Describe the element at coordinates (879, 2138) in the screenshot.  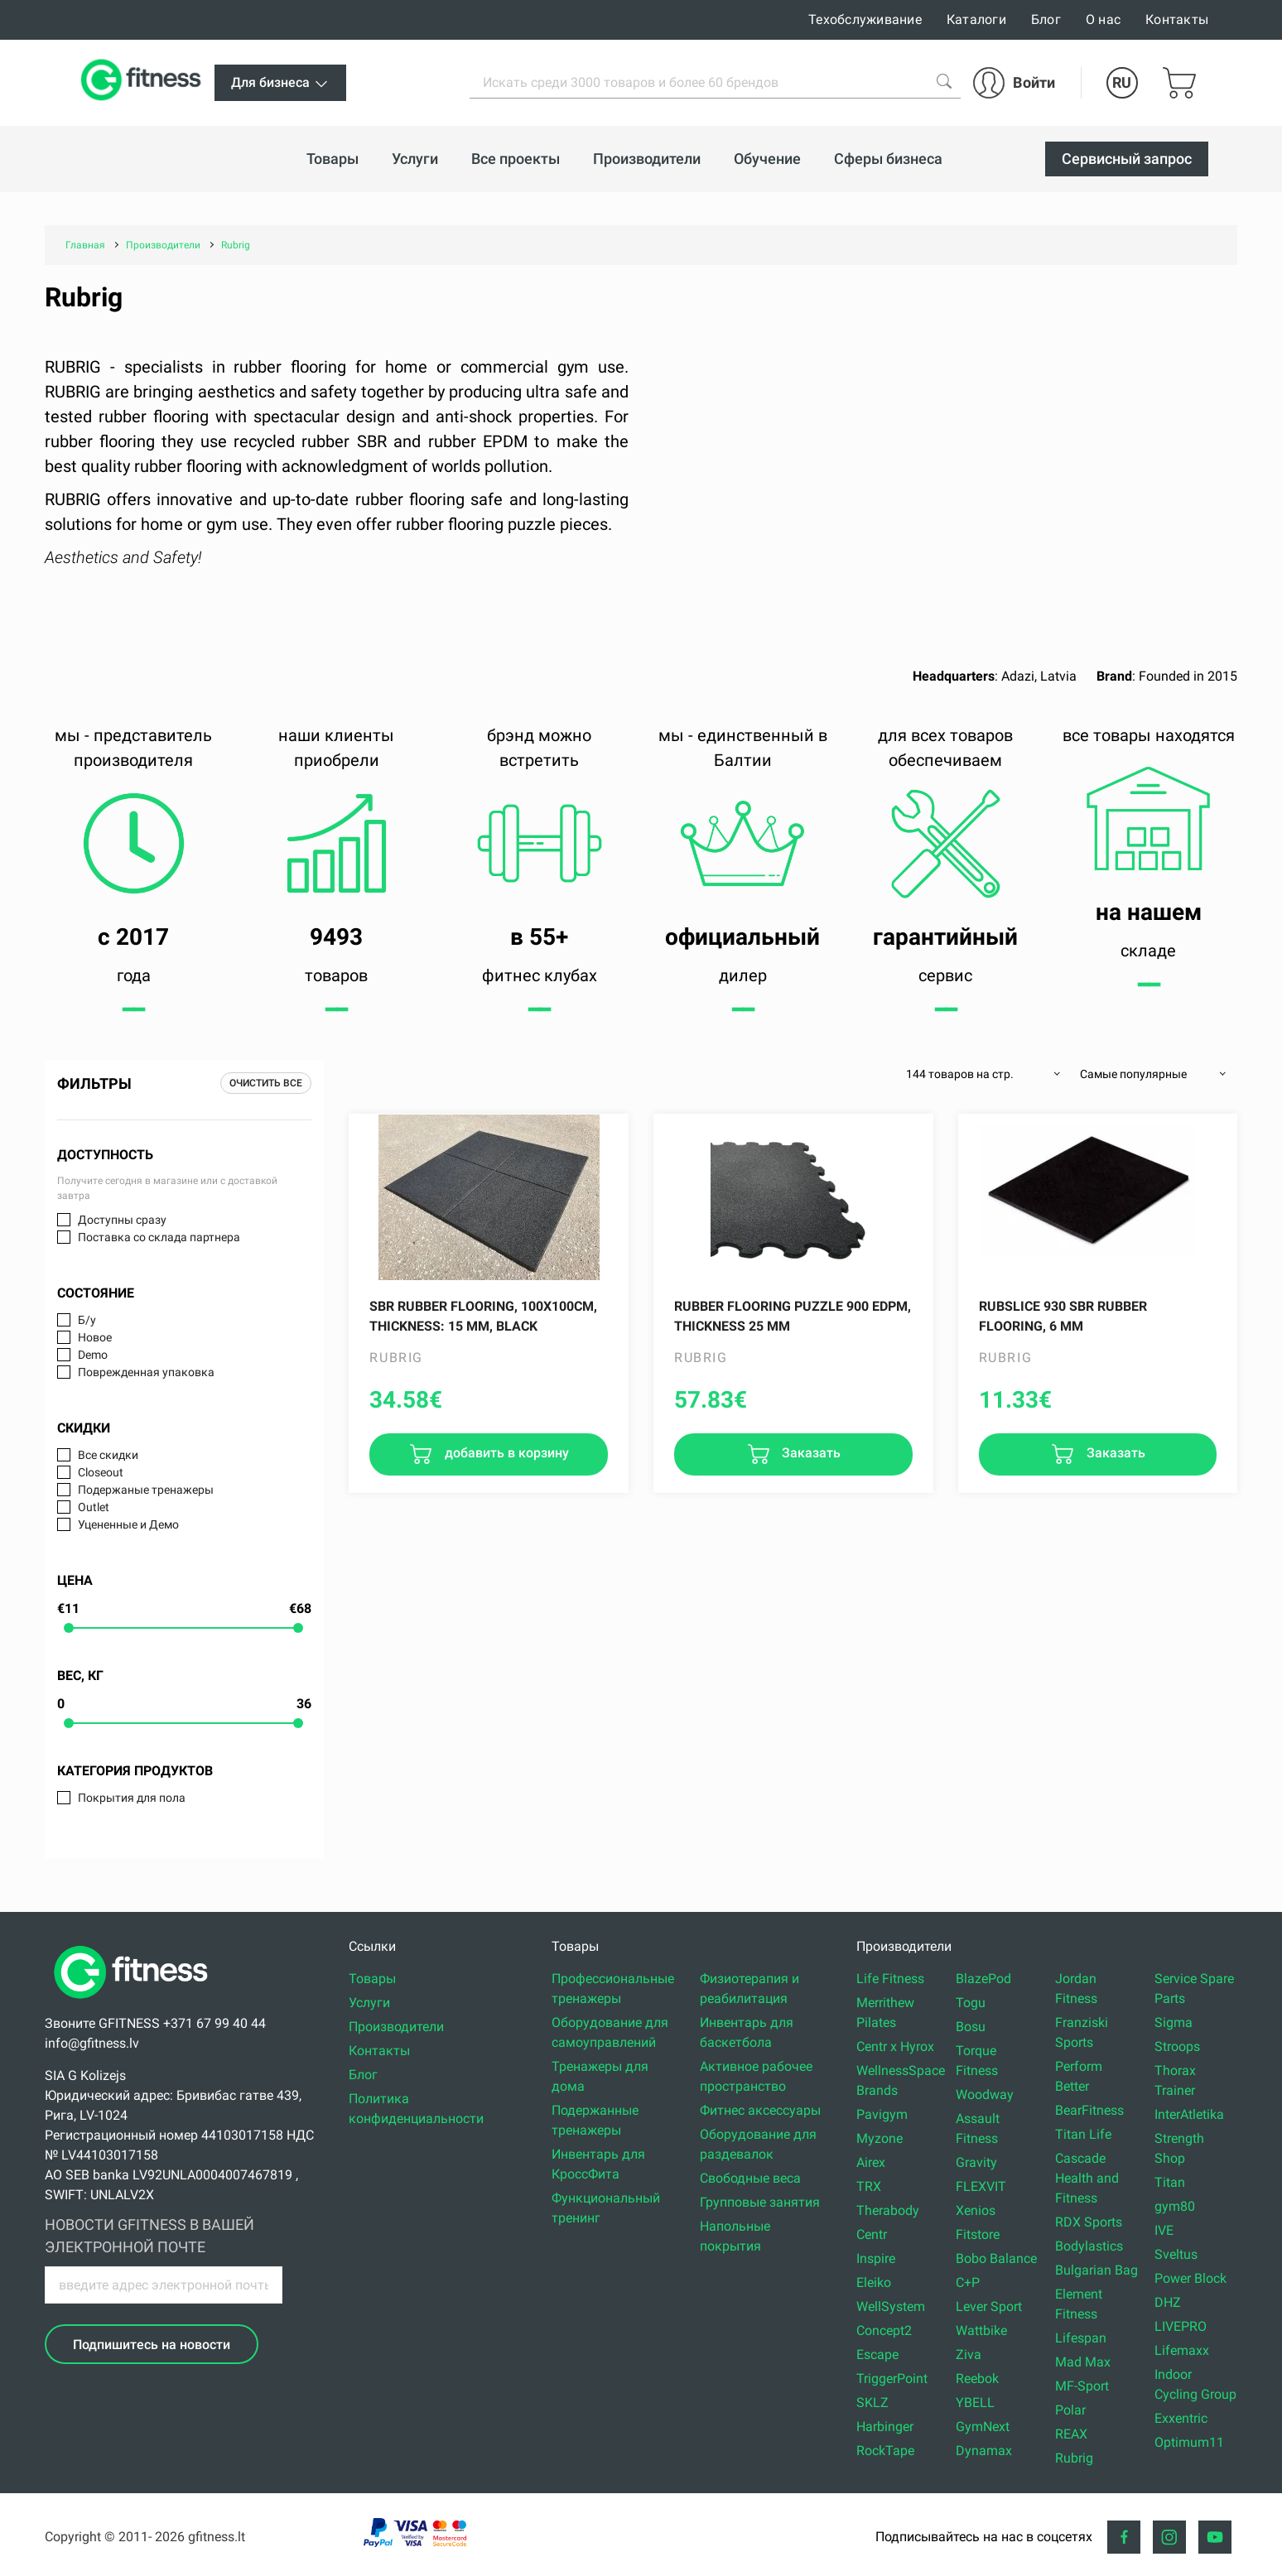
I see `Myzone` at that location.